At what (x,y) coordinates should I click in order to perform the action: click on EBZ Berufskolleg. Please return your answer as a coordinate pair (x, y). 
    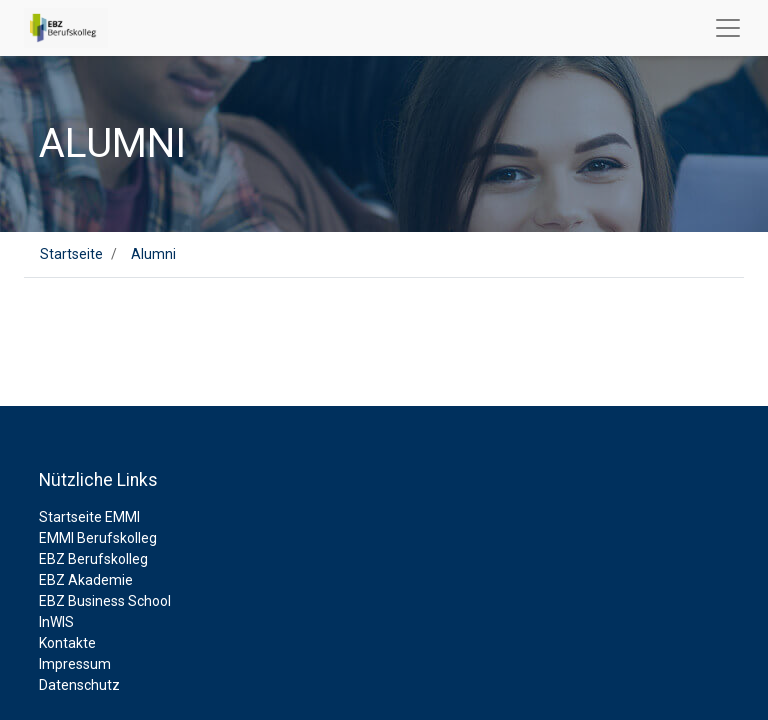
    Looking at the image, I should click on (93, 559).